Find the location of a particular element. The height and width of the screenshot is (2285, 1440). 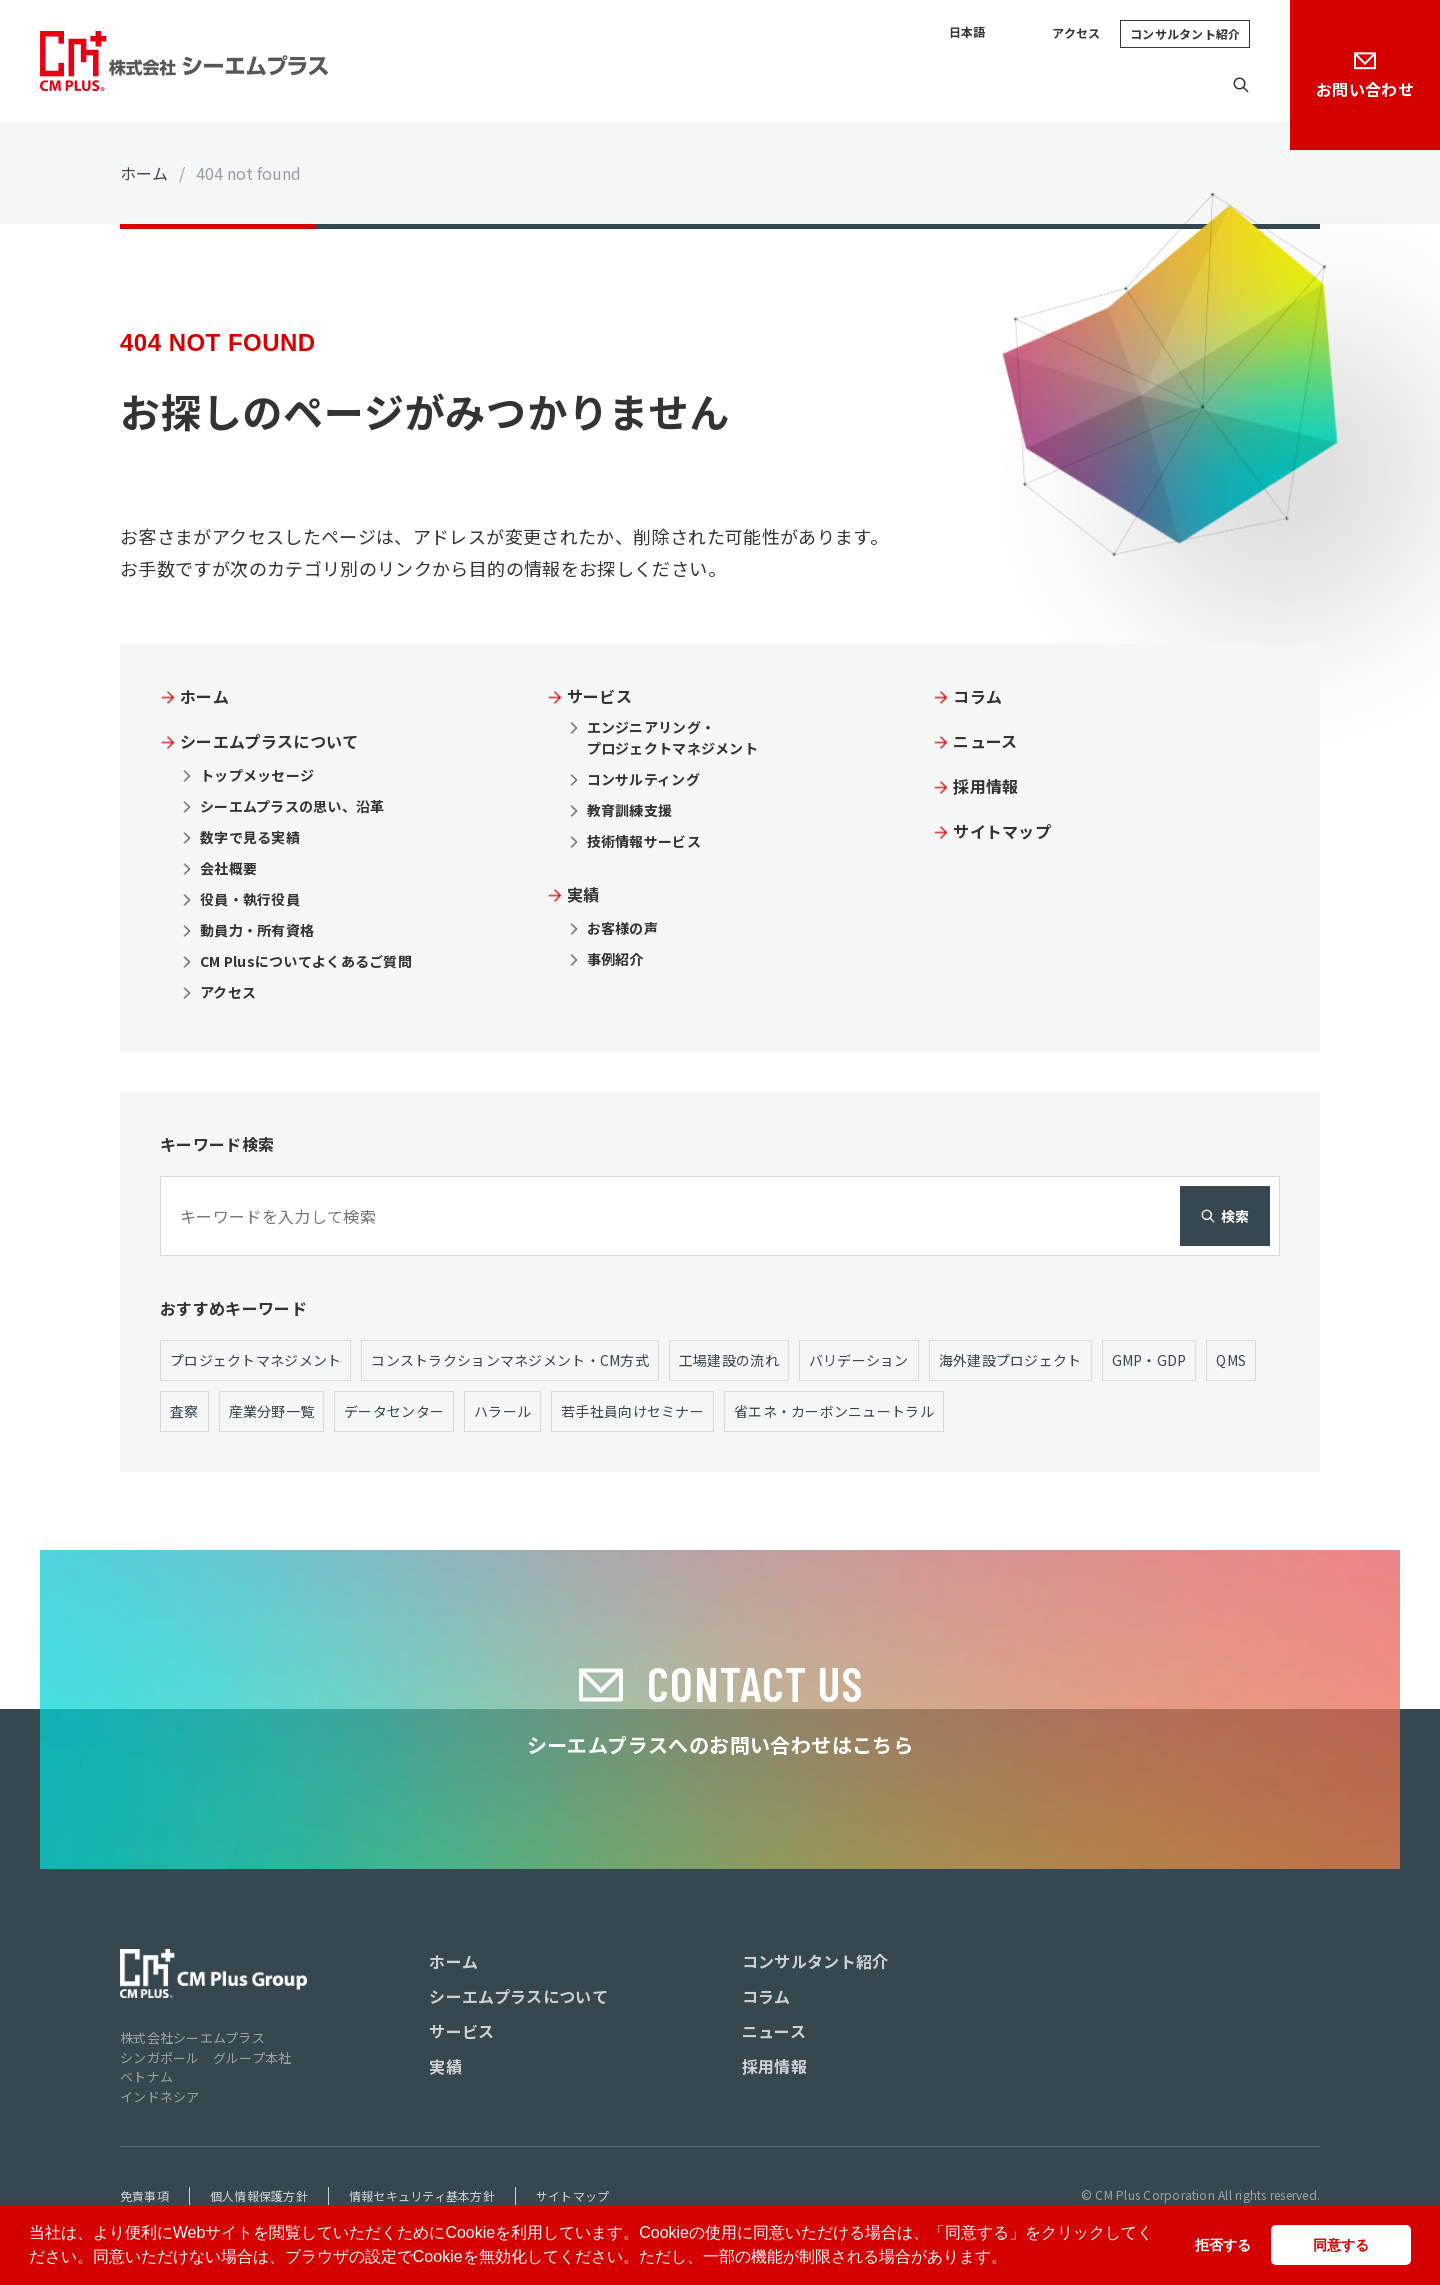

工場建設の流れ is located at coordinates (729, 1358).